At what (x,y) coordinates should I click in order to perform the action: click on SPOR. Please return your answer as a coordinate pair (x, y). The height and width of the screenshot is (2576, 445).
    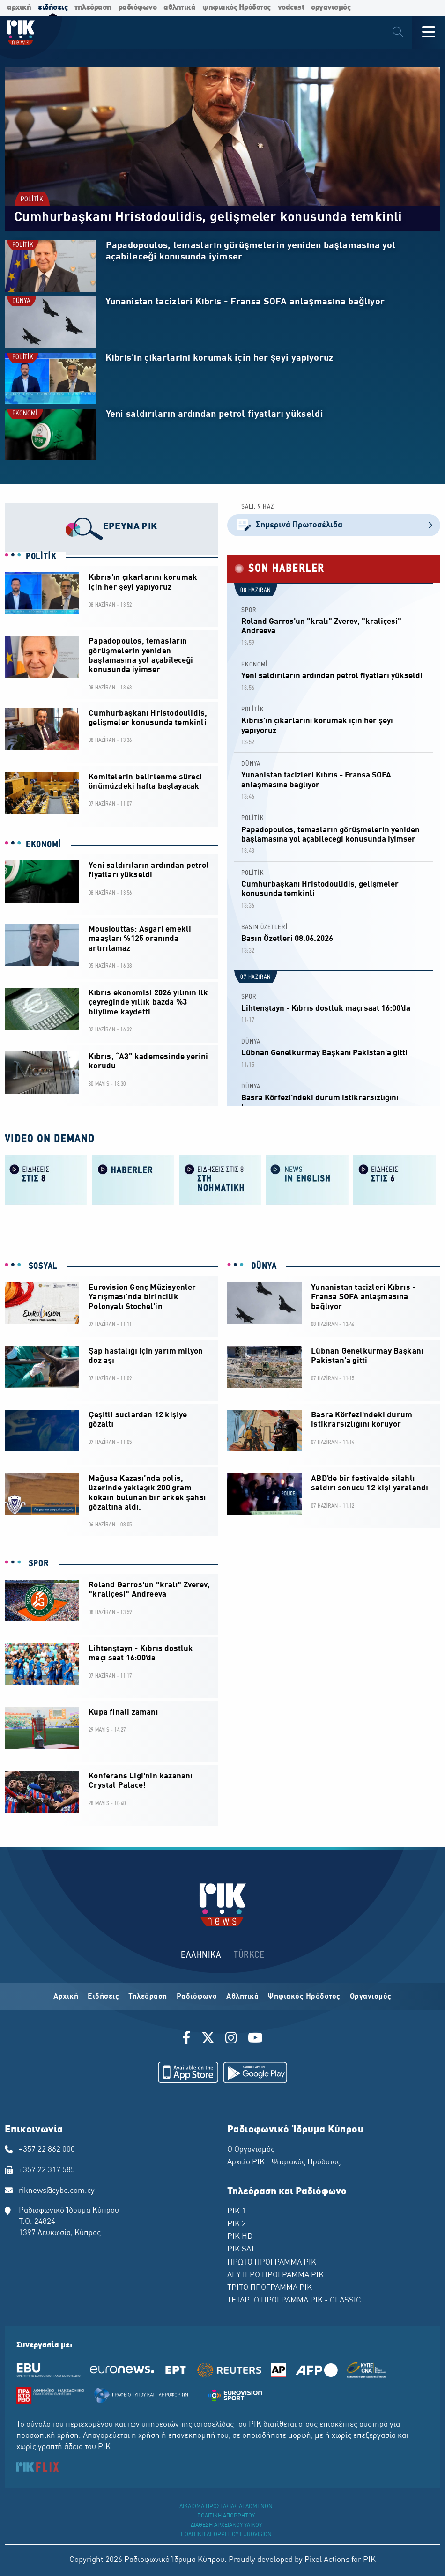
    Looking at the image, I should click on (248, 610).